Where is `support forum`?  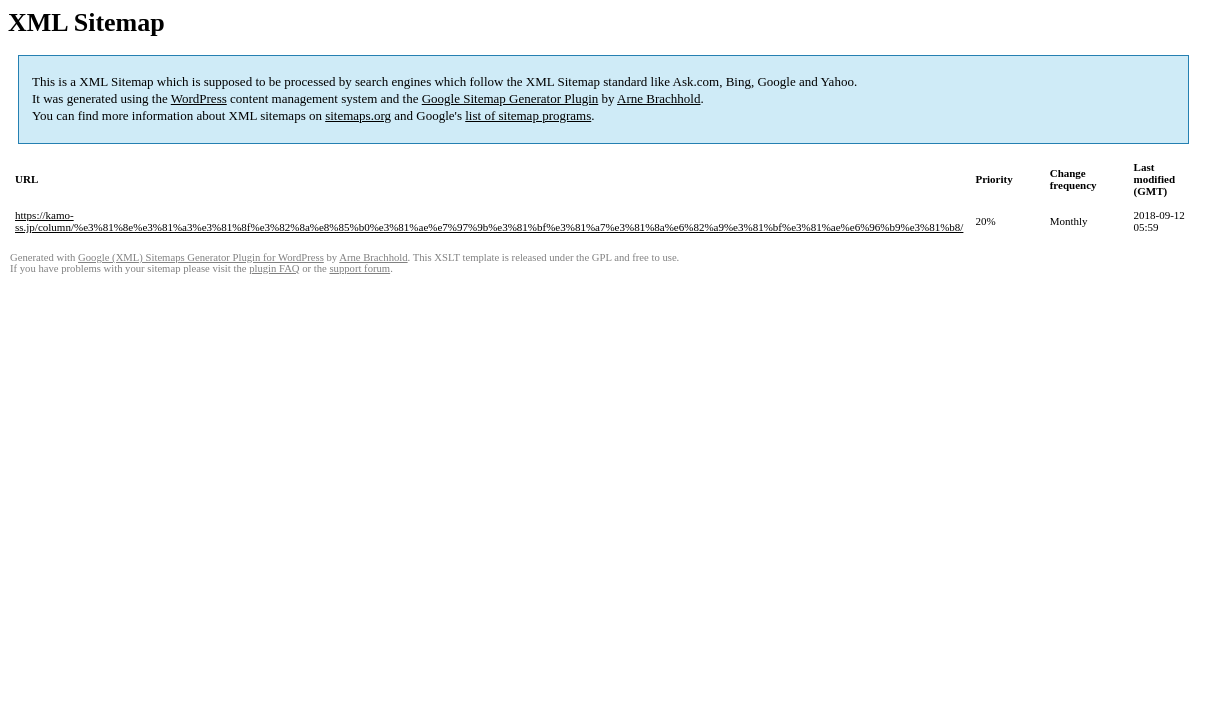
support forum is located at coordinates (359, 268).